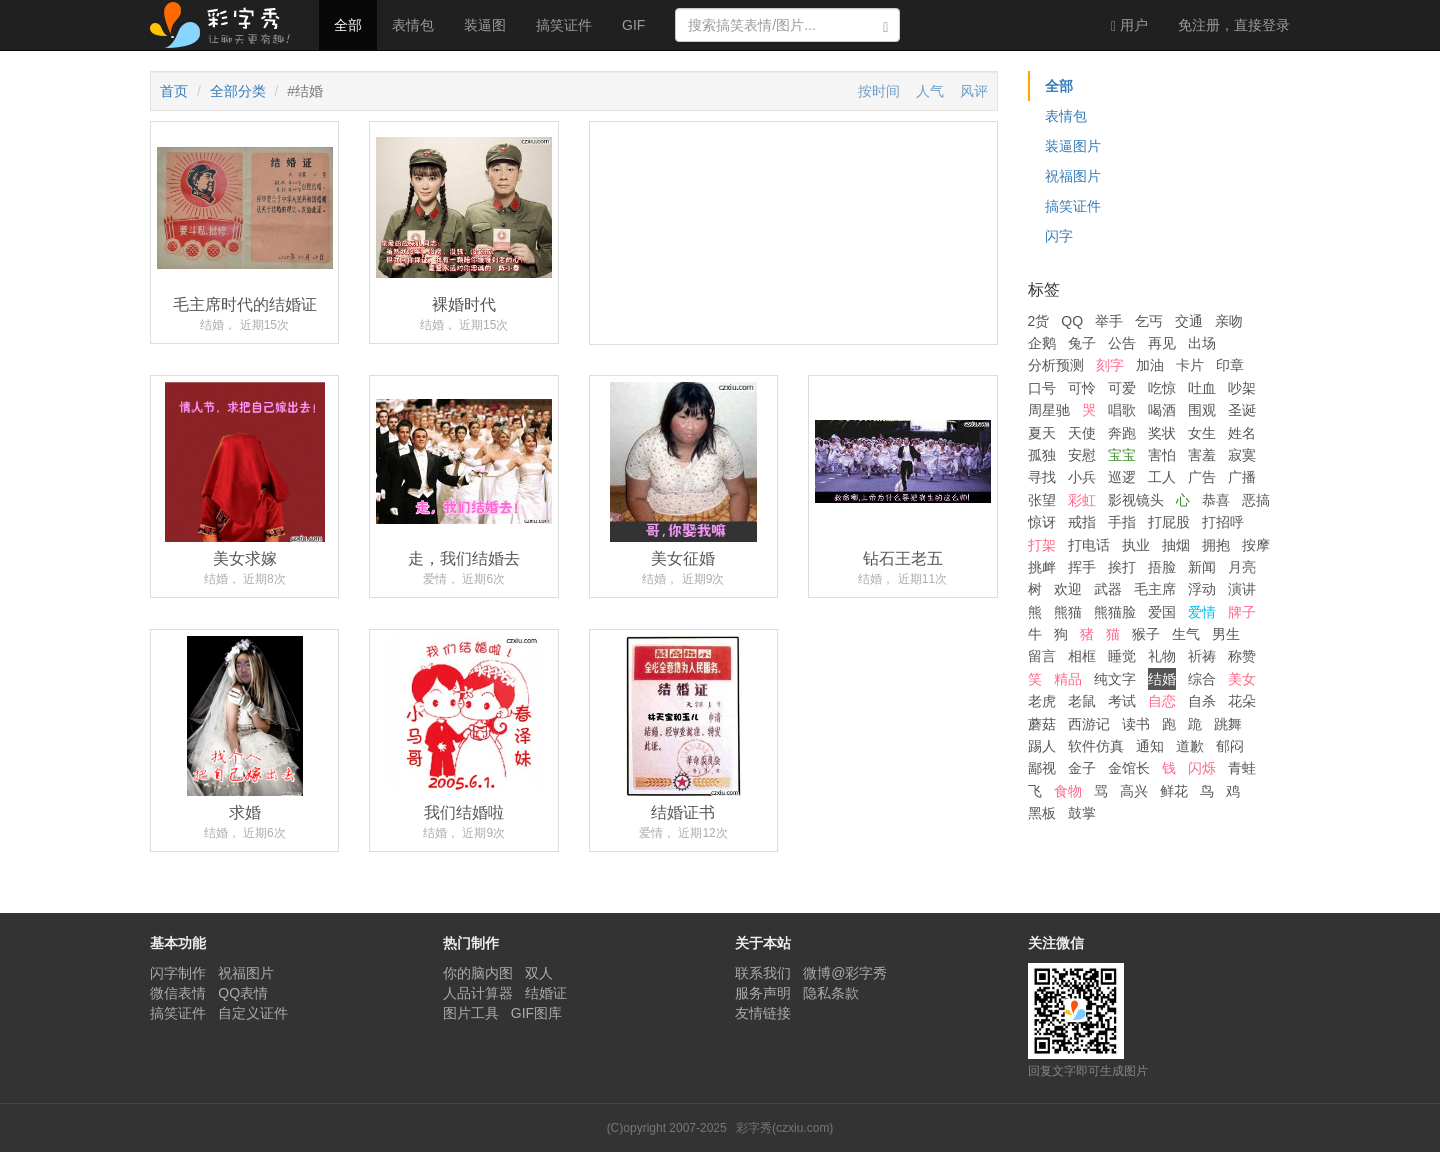 The height and width of the screenshot is (1152, 1440). I want to click on 服务声明, so click(763, 993).